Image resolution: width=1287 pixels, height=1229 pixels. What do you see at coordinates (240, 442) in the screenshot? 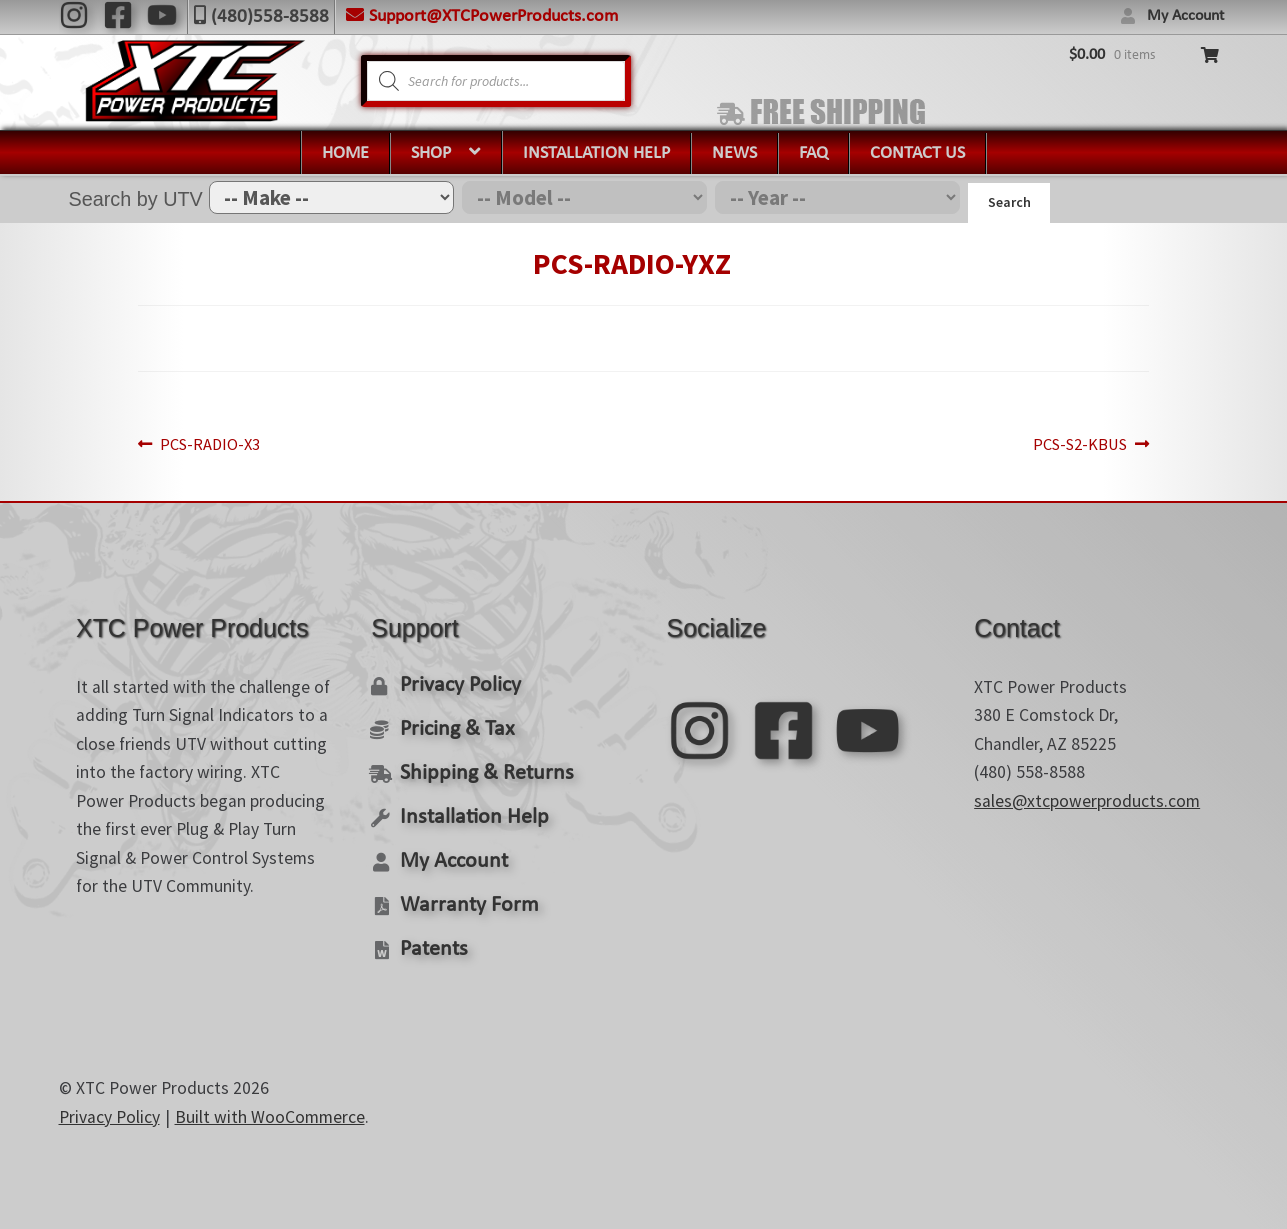
I see `PCS-RADIO-X3` at bounding box center [240, 442].